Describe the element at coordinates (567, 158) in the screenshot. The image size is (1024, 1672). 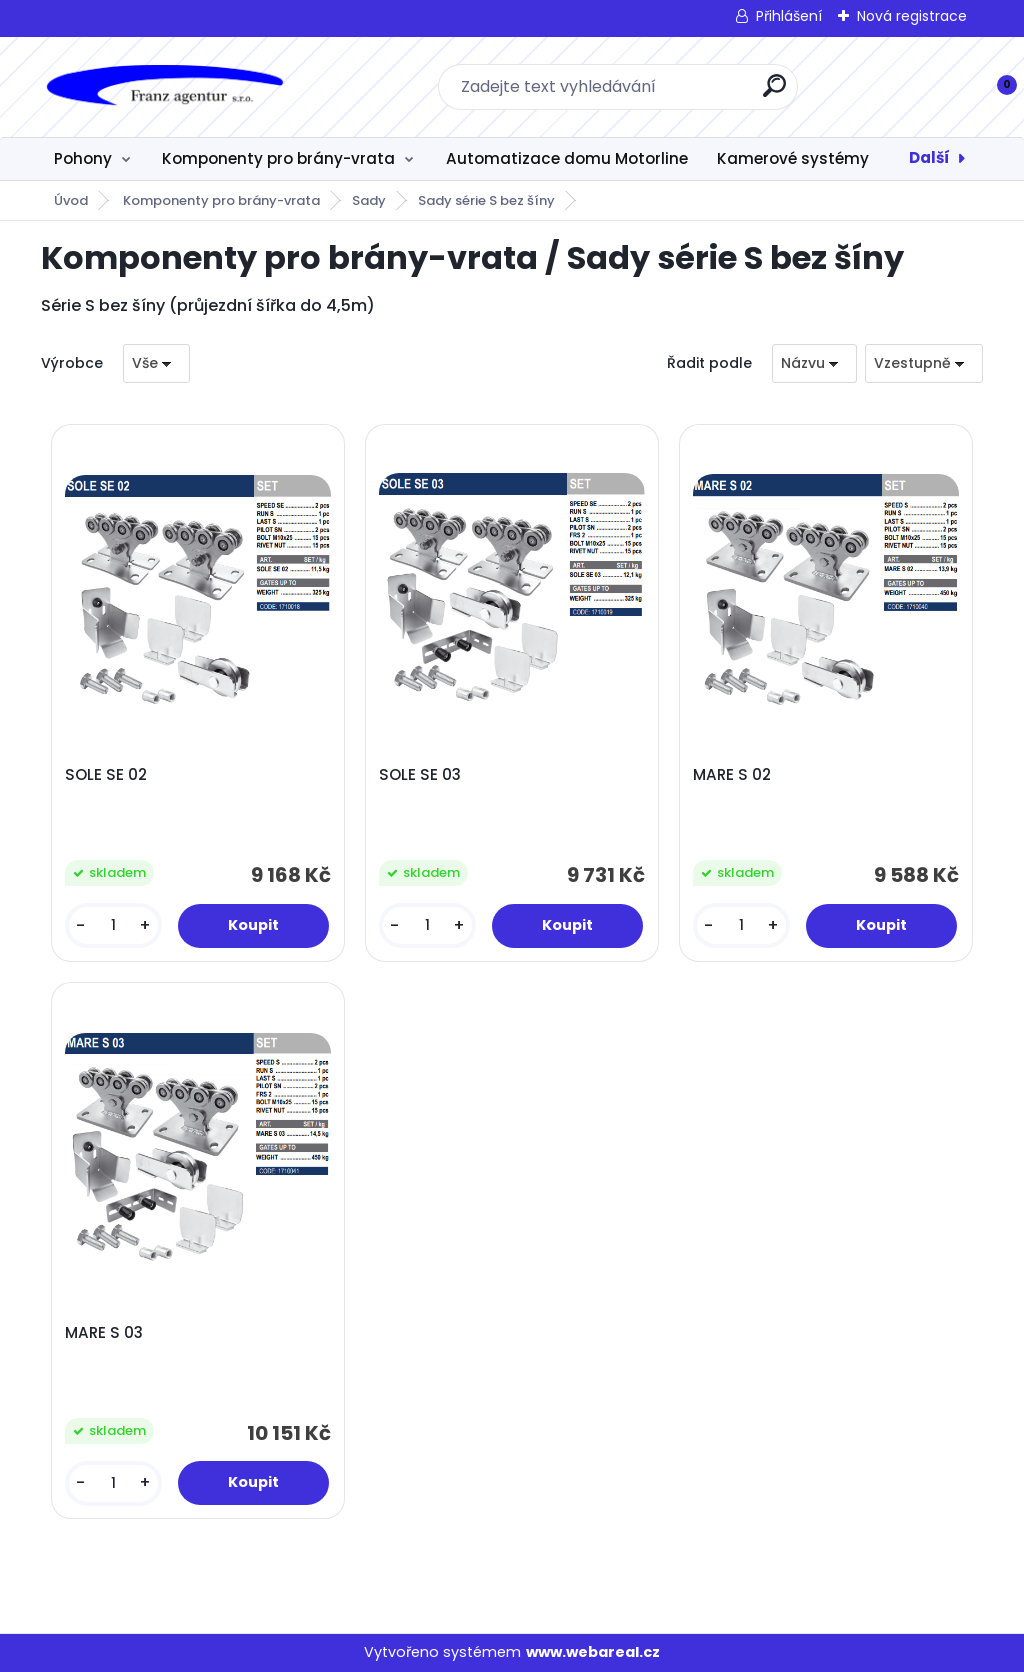
I see `Automatizace domu Motorline` at that location.